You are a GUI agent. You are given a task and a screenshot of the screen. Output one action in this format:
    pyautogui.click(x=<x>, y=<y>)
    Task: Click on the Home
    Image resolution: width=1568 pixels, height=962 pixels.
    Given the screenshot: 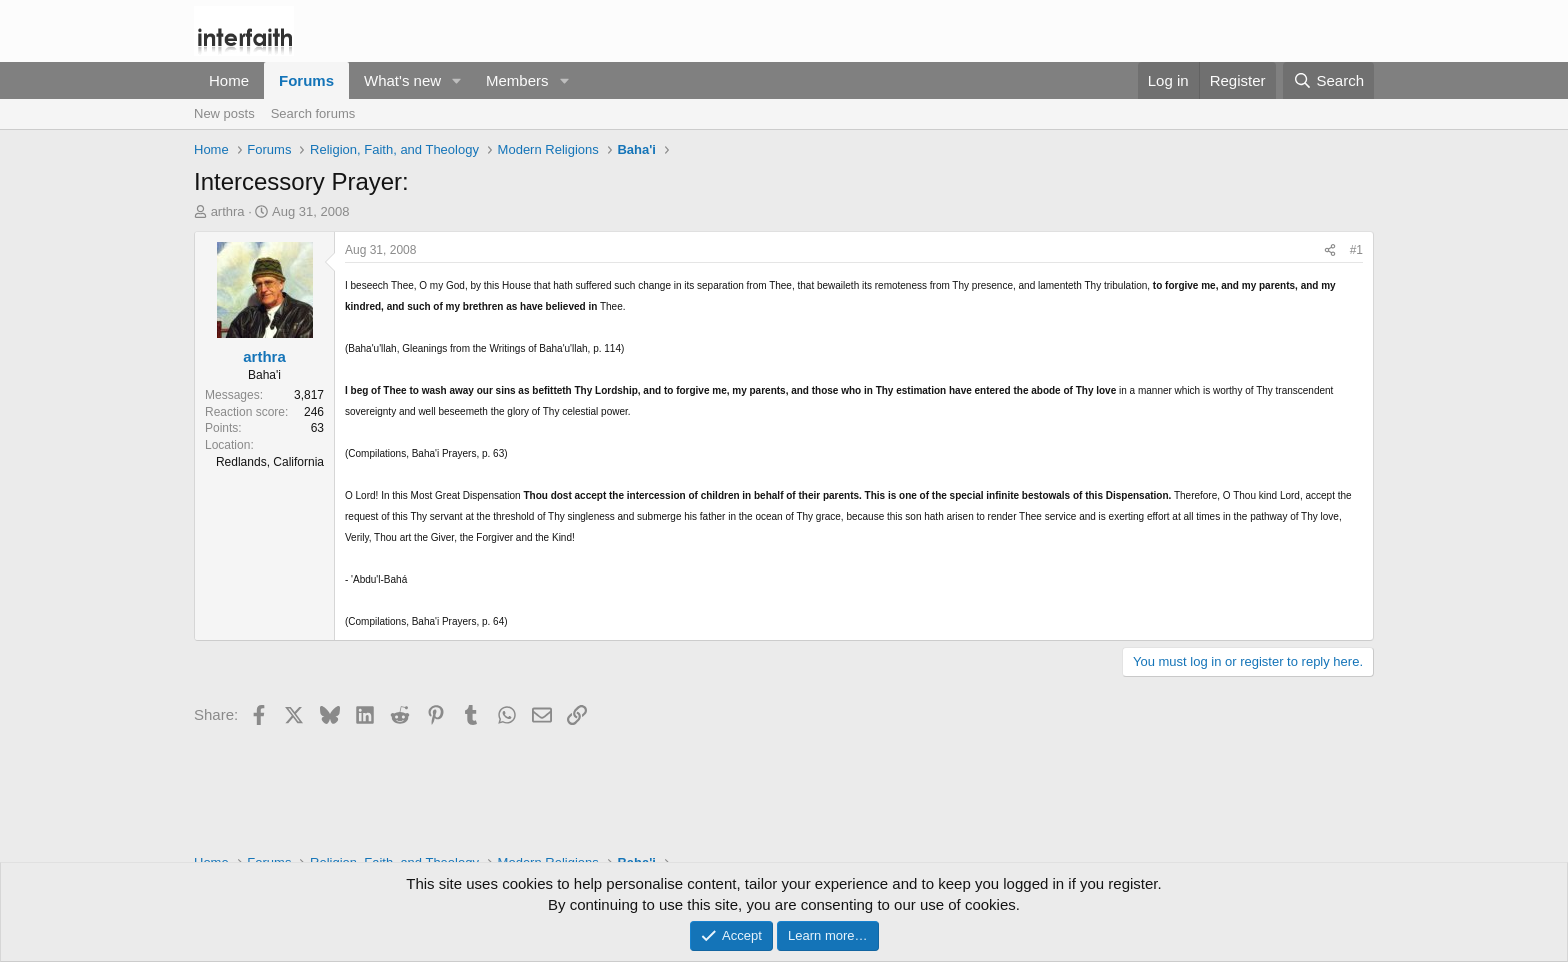 What is the action you would take?
    pyautogui.click(x=229, y=80)
    